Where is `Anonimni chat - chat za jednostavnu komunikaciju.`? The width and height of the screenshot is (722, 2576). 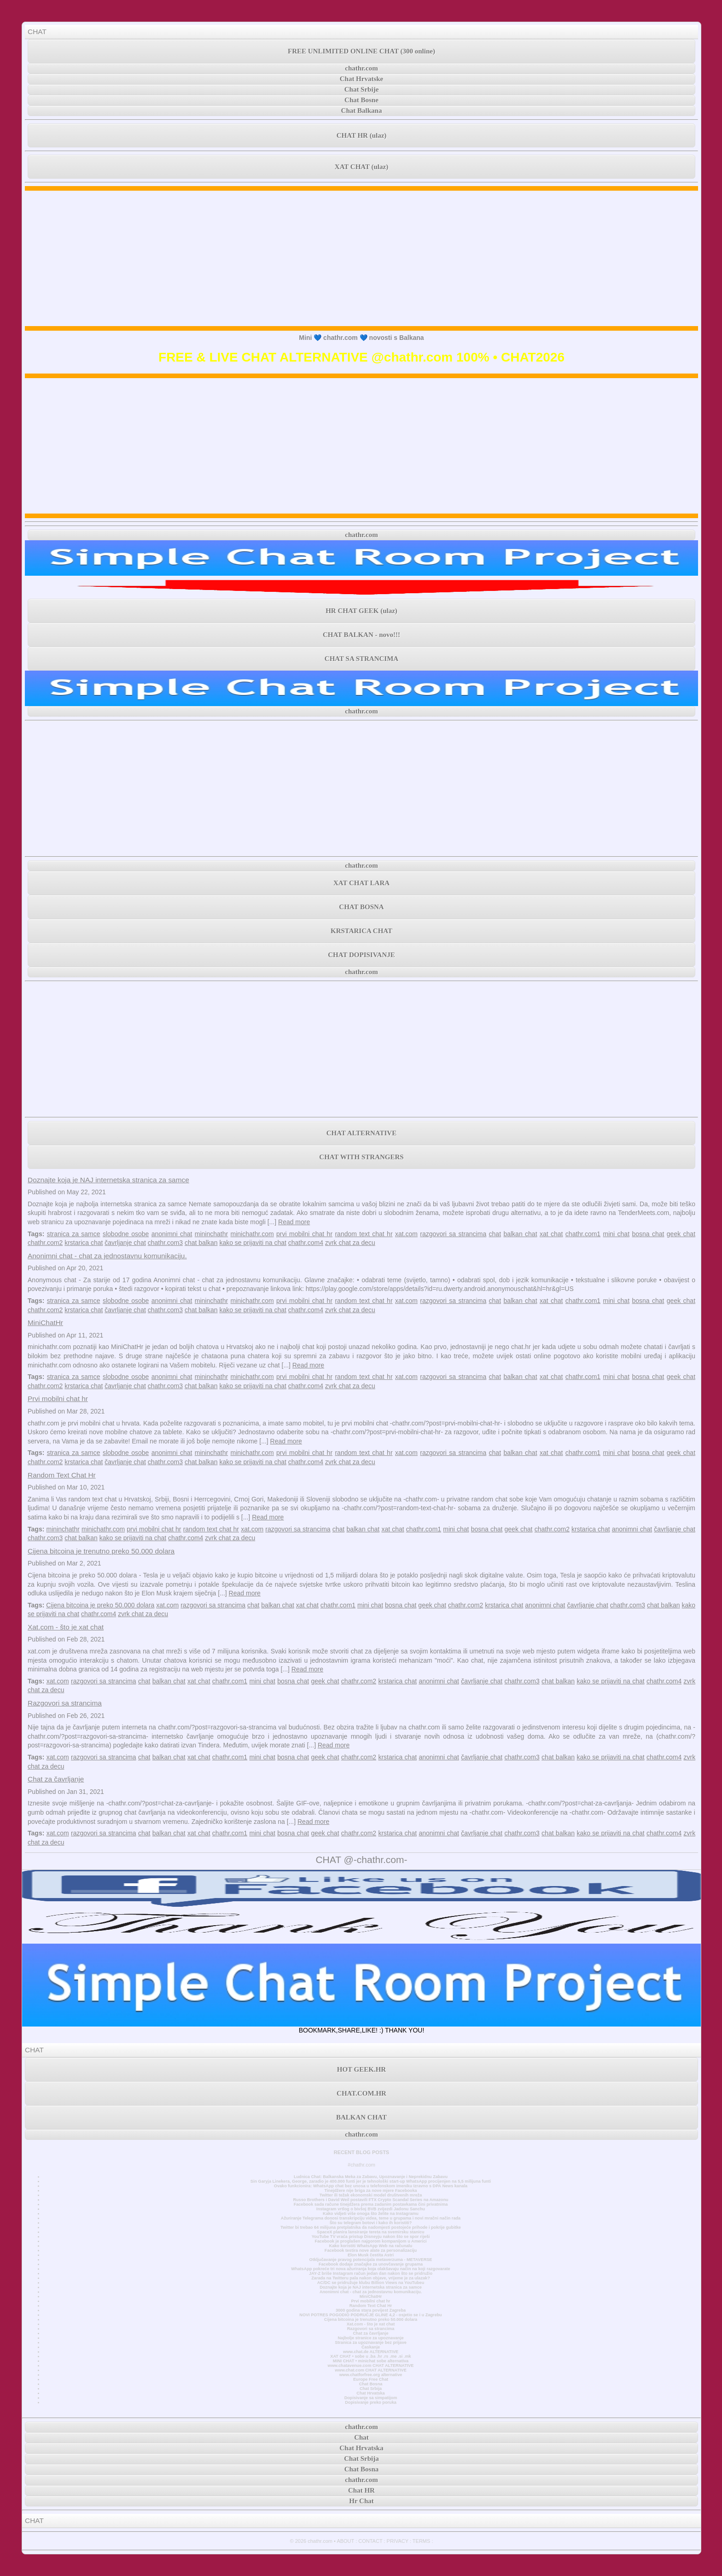 Anonimni chat - chat za jednostavnu komunikaciju. is located at coordinates (107, 1256).